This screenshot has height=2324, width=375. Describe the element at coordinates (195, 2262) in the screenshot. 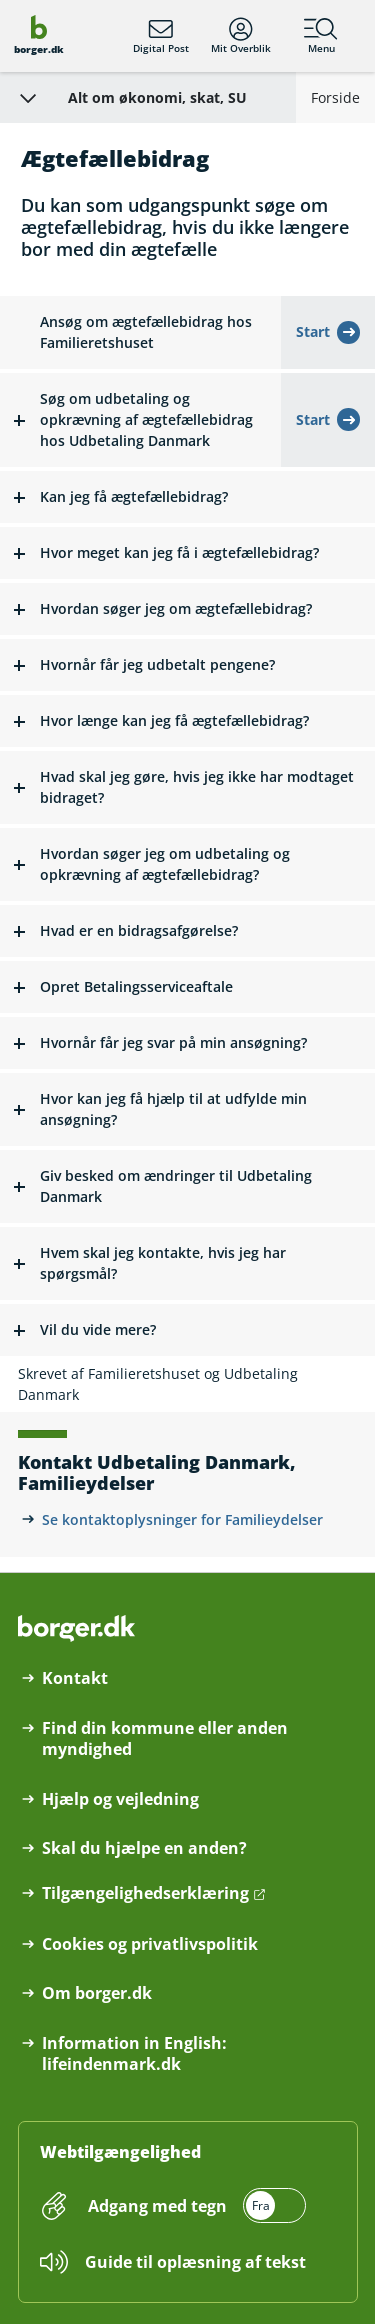

I see `Guide til oplæsning af tekst` at that location.